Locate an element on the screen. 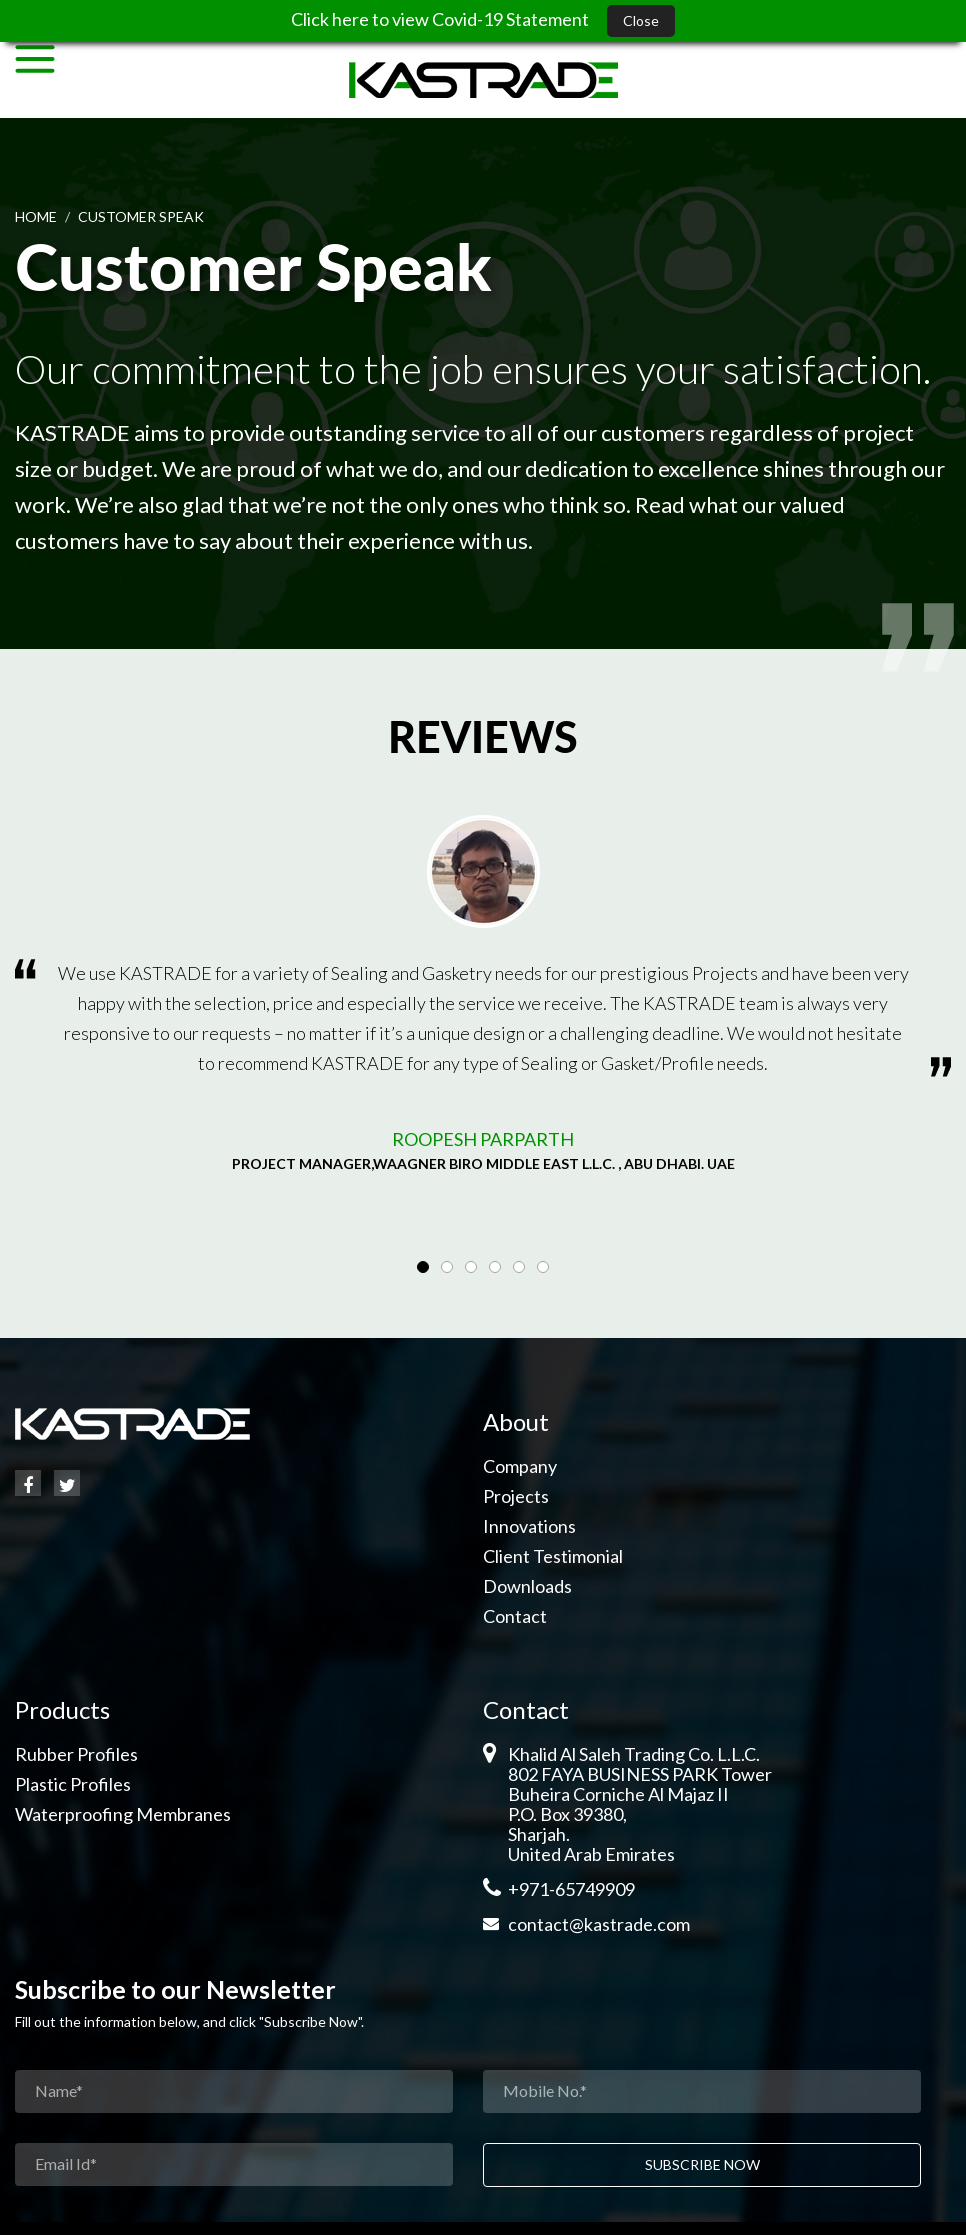 The width and height of the screenshot is (966, 2235). Click here to view Covid-19 Statement is located at coordinates (441, 19).